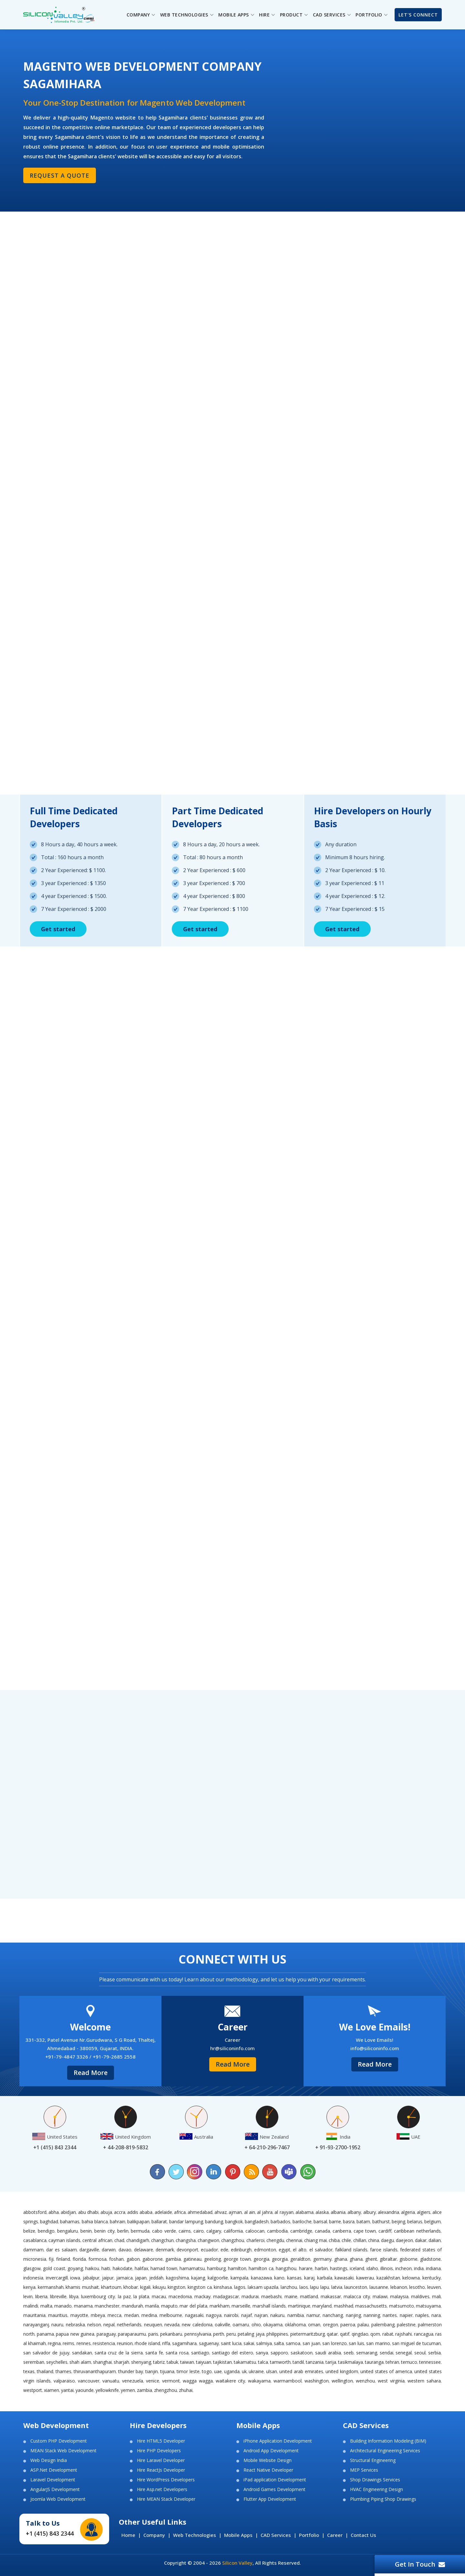 Image resolution: width=465 pixels, height=2576 pixels. What do you see at coordinates (92, 2268) in the screenshot?
I see `Haikou` at bounding box center [92, 2268].